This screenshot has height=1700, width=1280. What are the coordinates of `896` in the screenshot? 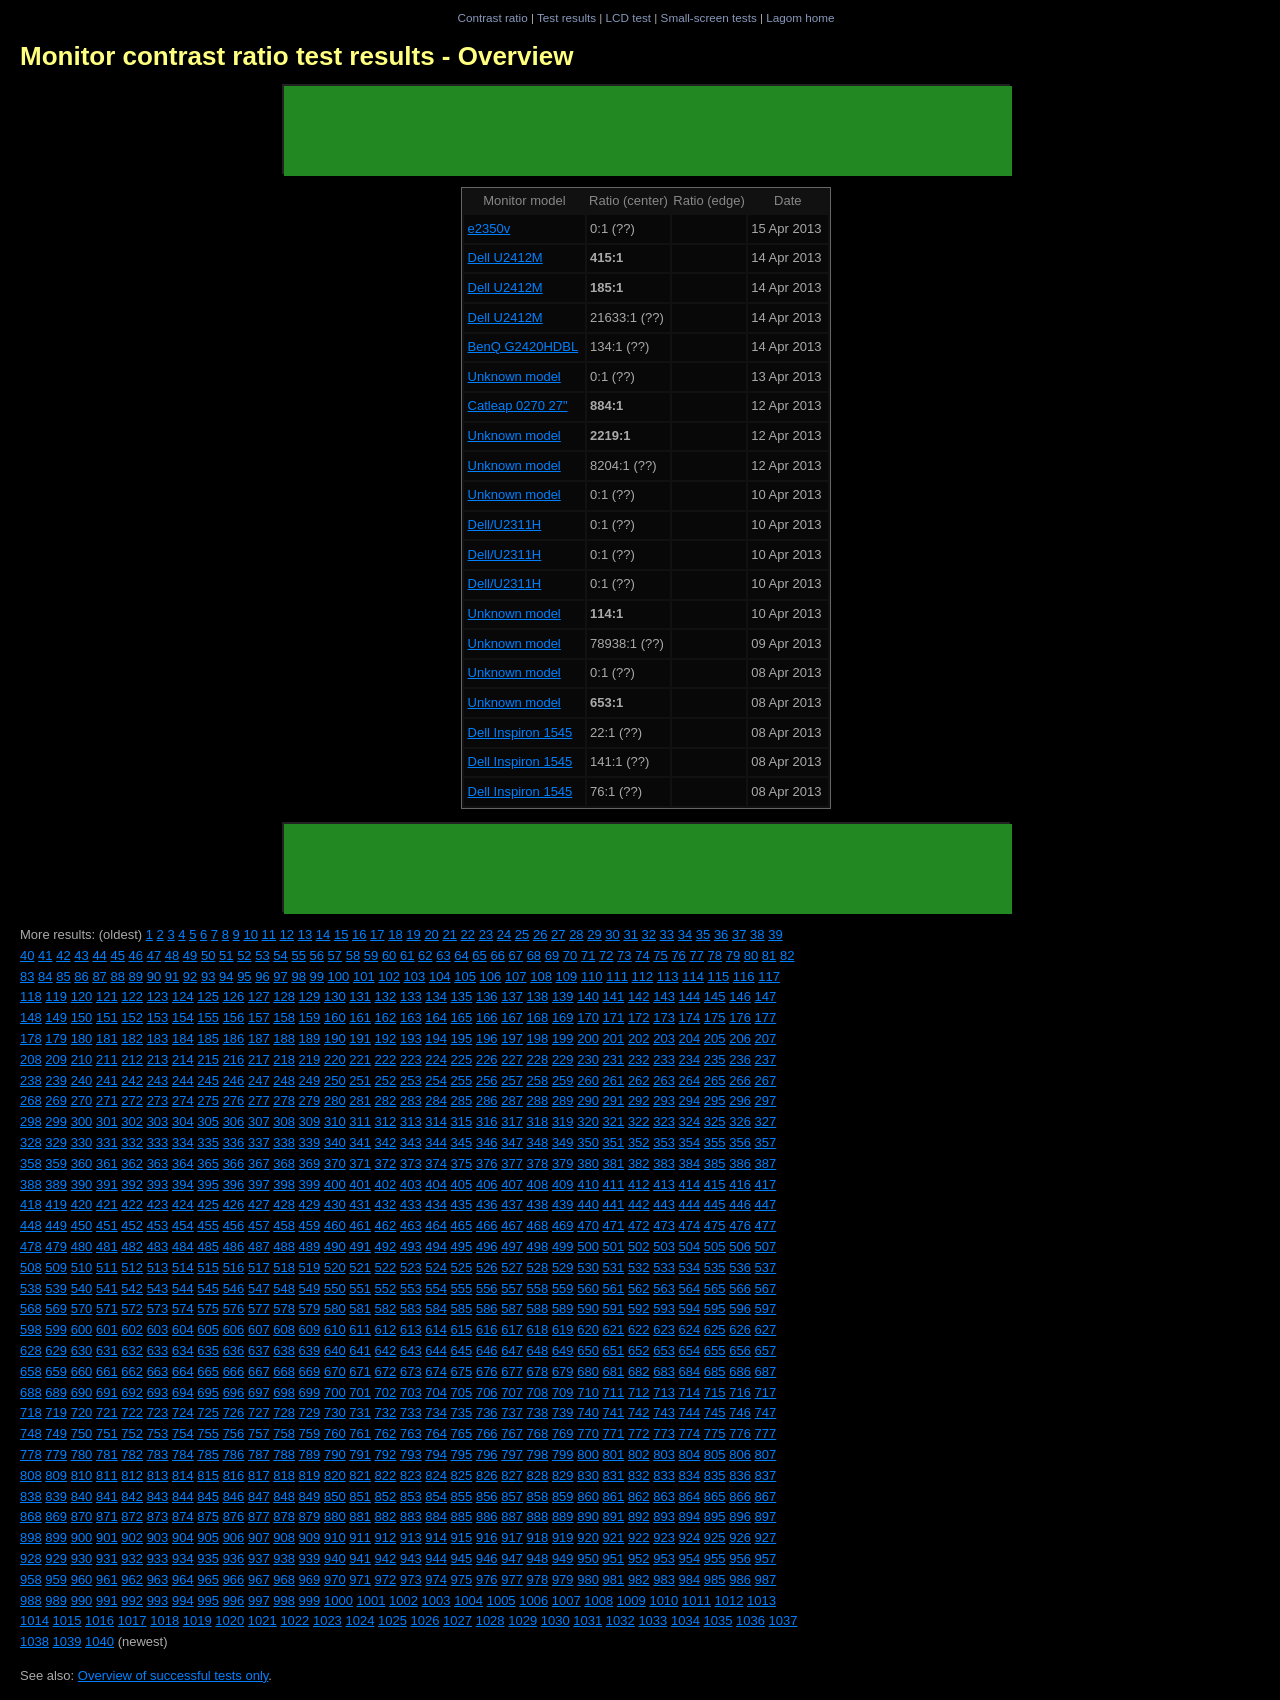 It's located at (740, 1516).